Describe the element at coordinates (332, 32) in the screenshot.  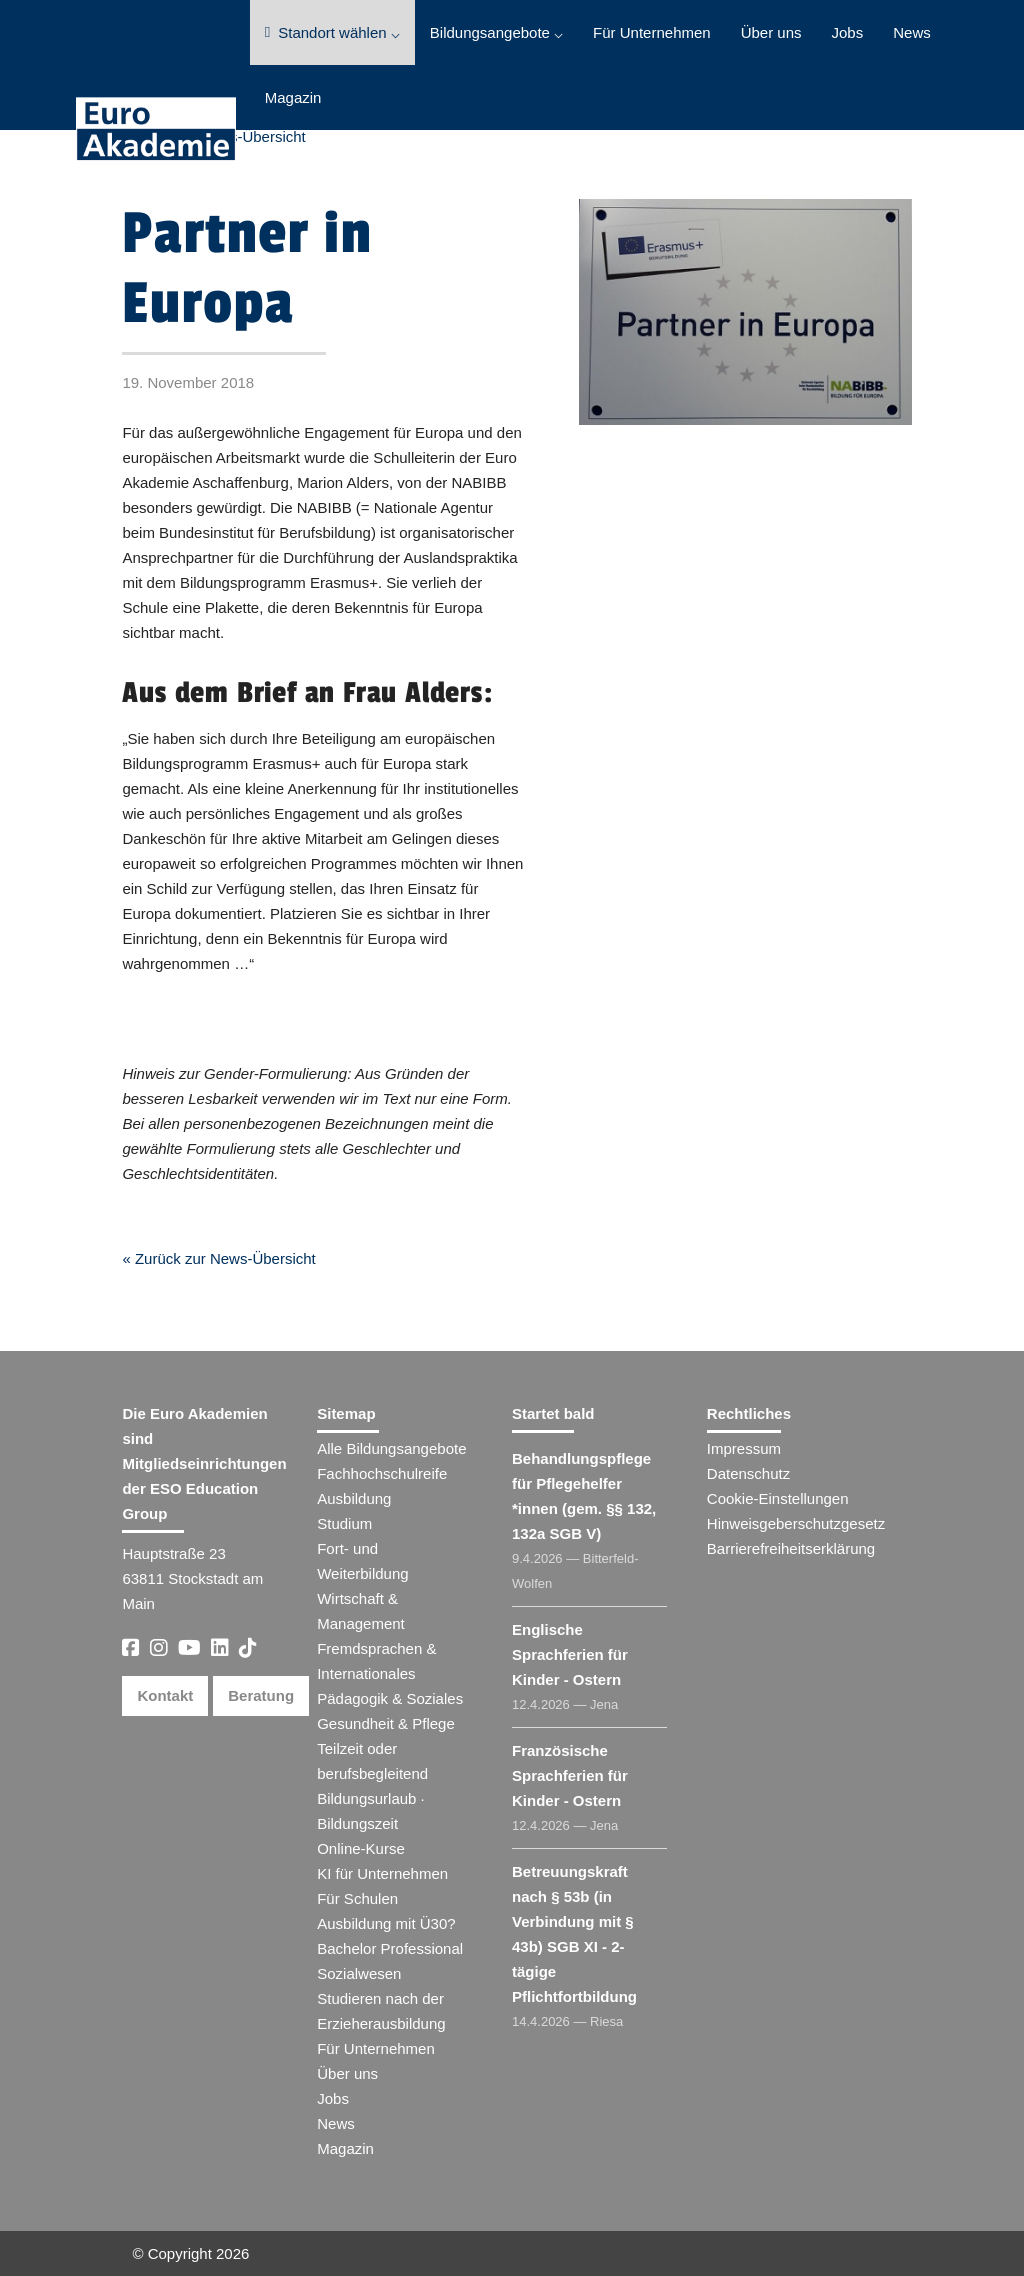
I see `Standort wählen ⌵` at that location.